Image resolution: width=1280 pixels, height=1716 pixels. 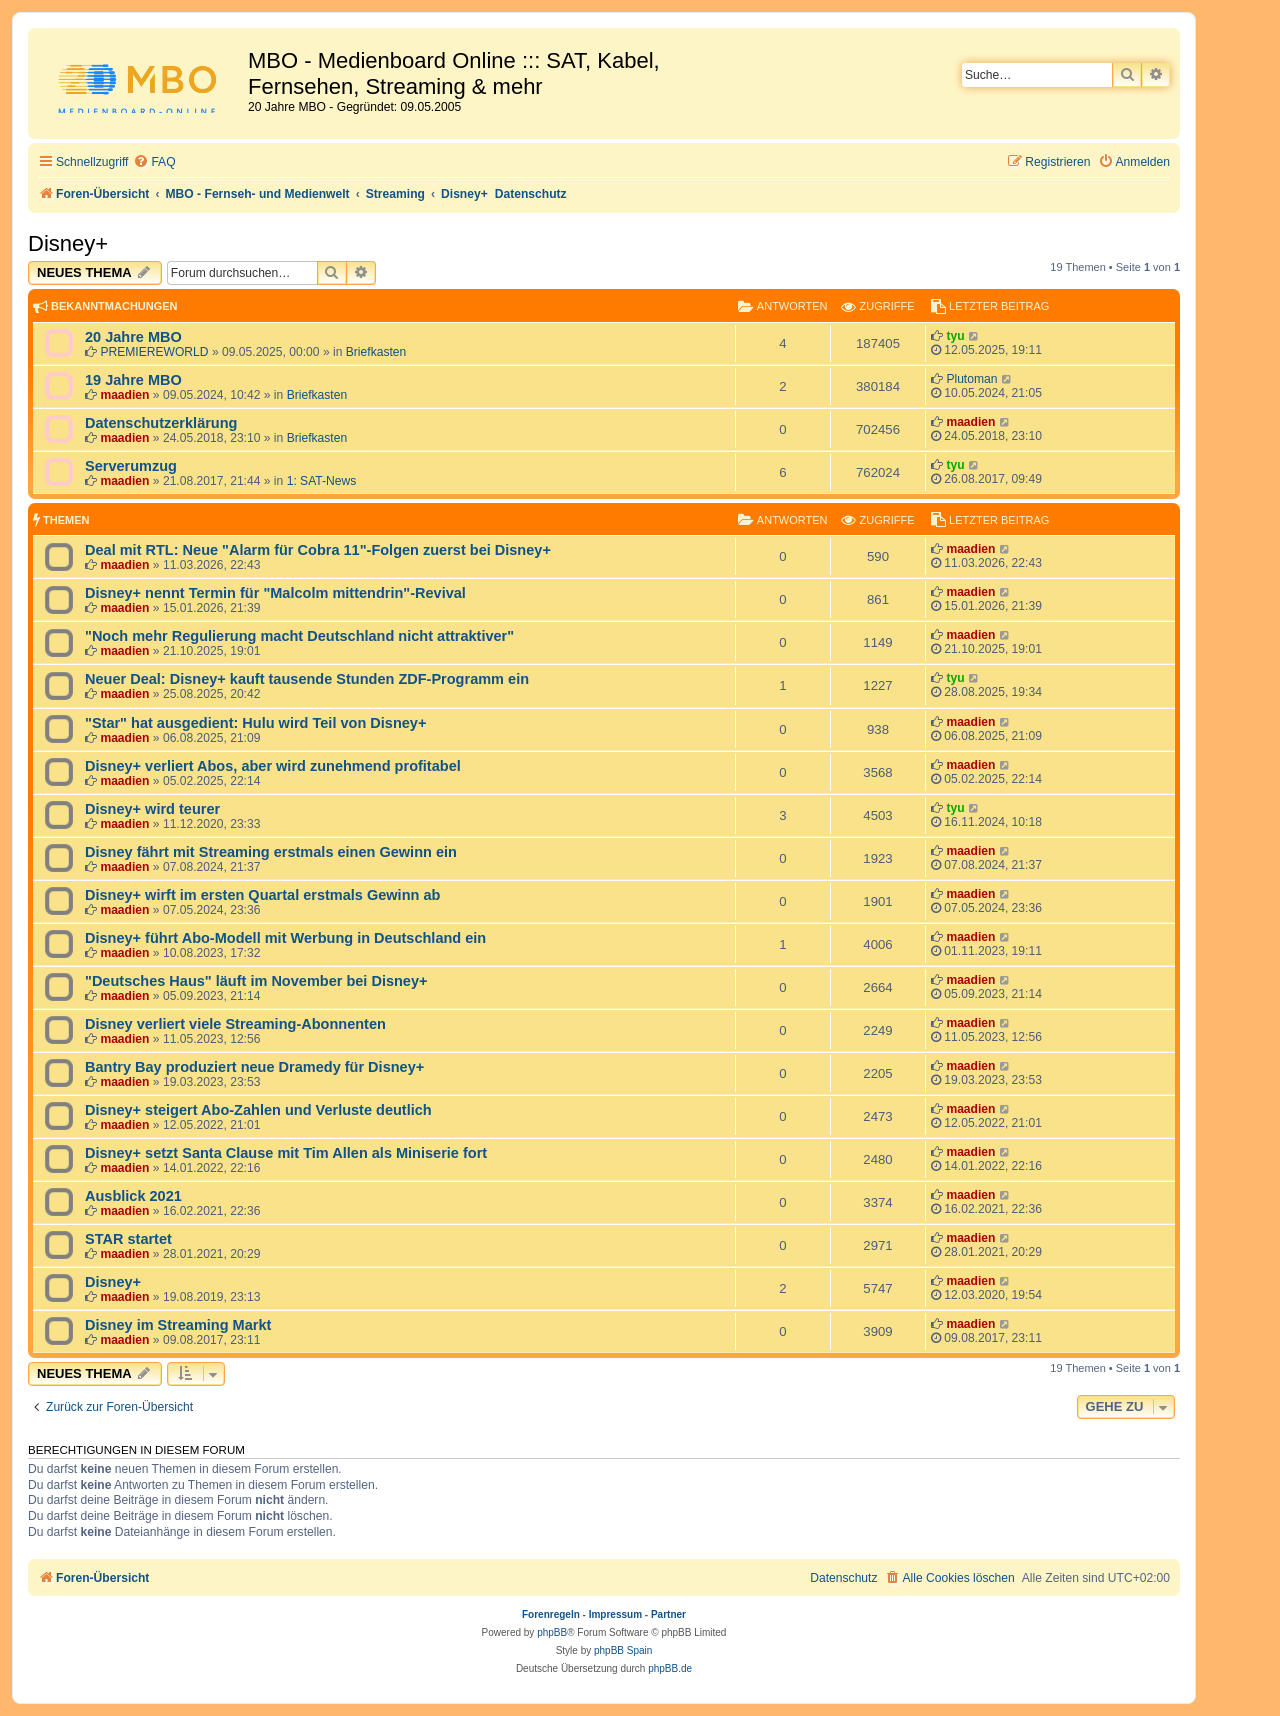 I want to click on PREMIEREWORLD, so click(x=154, y=352).